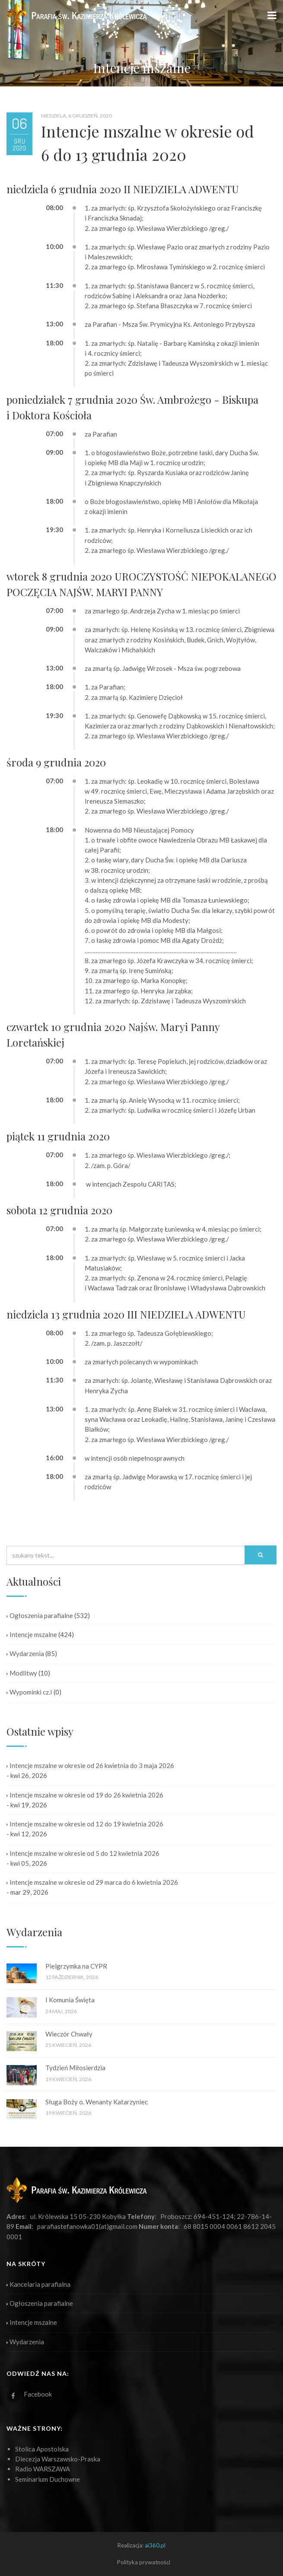 This screenshot has height=2576, width=283. What do you see at coordinates (47, 2479) in the screenshot?
I see `Seminarium Duchowne` at bounding box center [47, 2479].